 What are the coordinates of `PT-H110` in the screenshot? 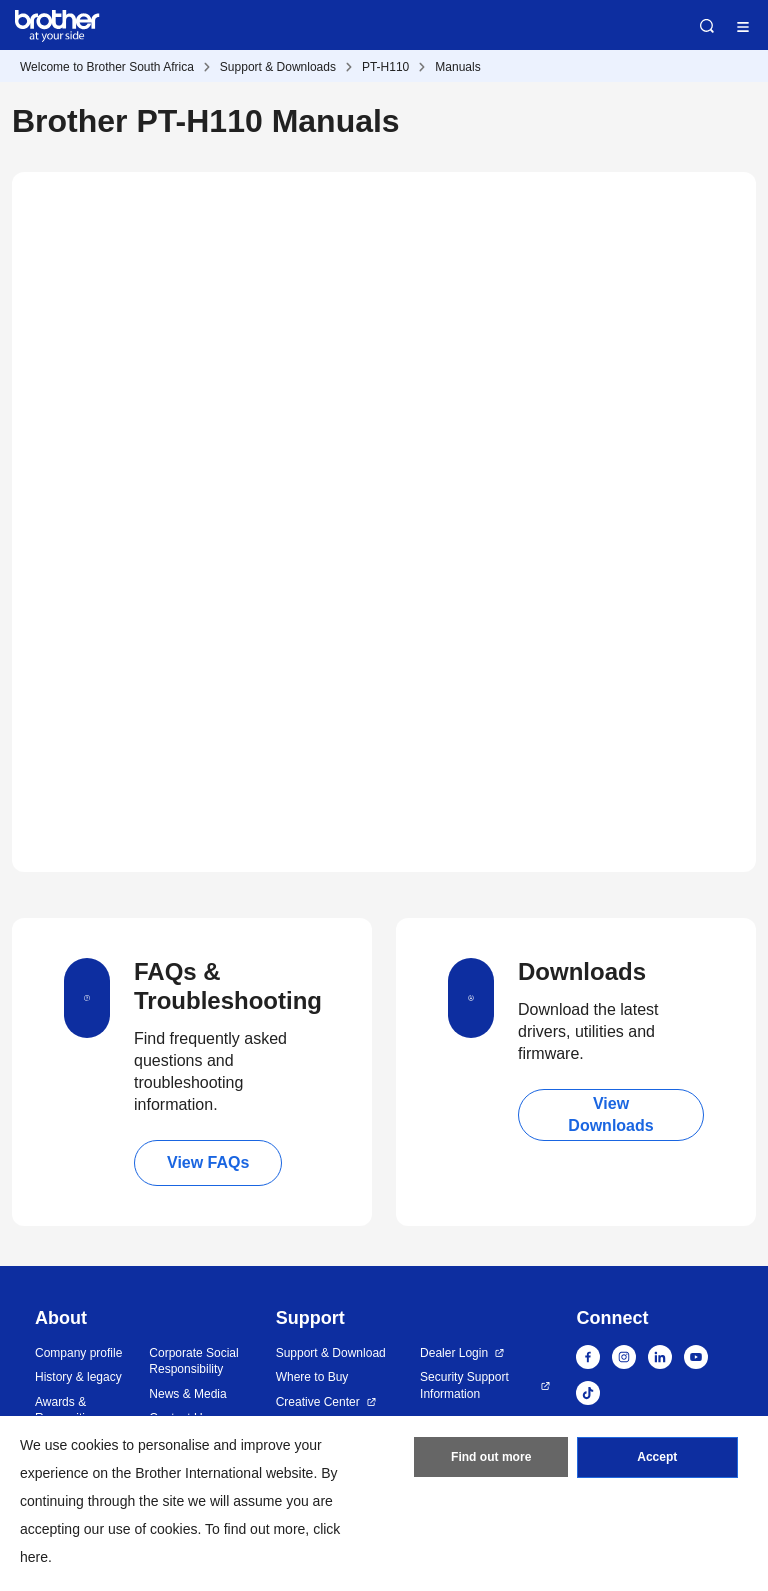 It's located at (385, 67).